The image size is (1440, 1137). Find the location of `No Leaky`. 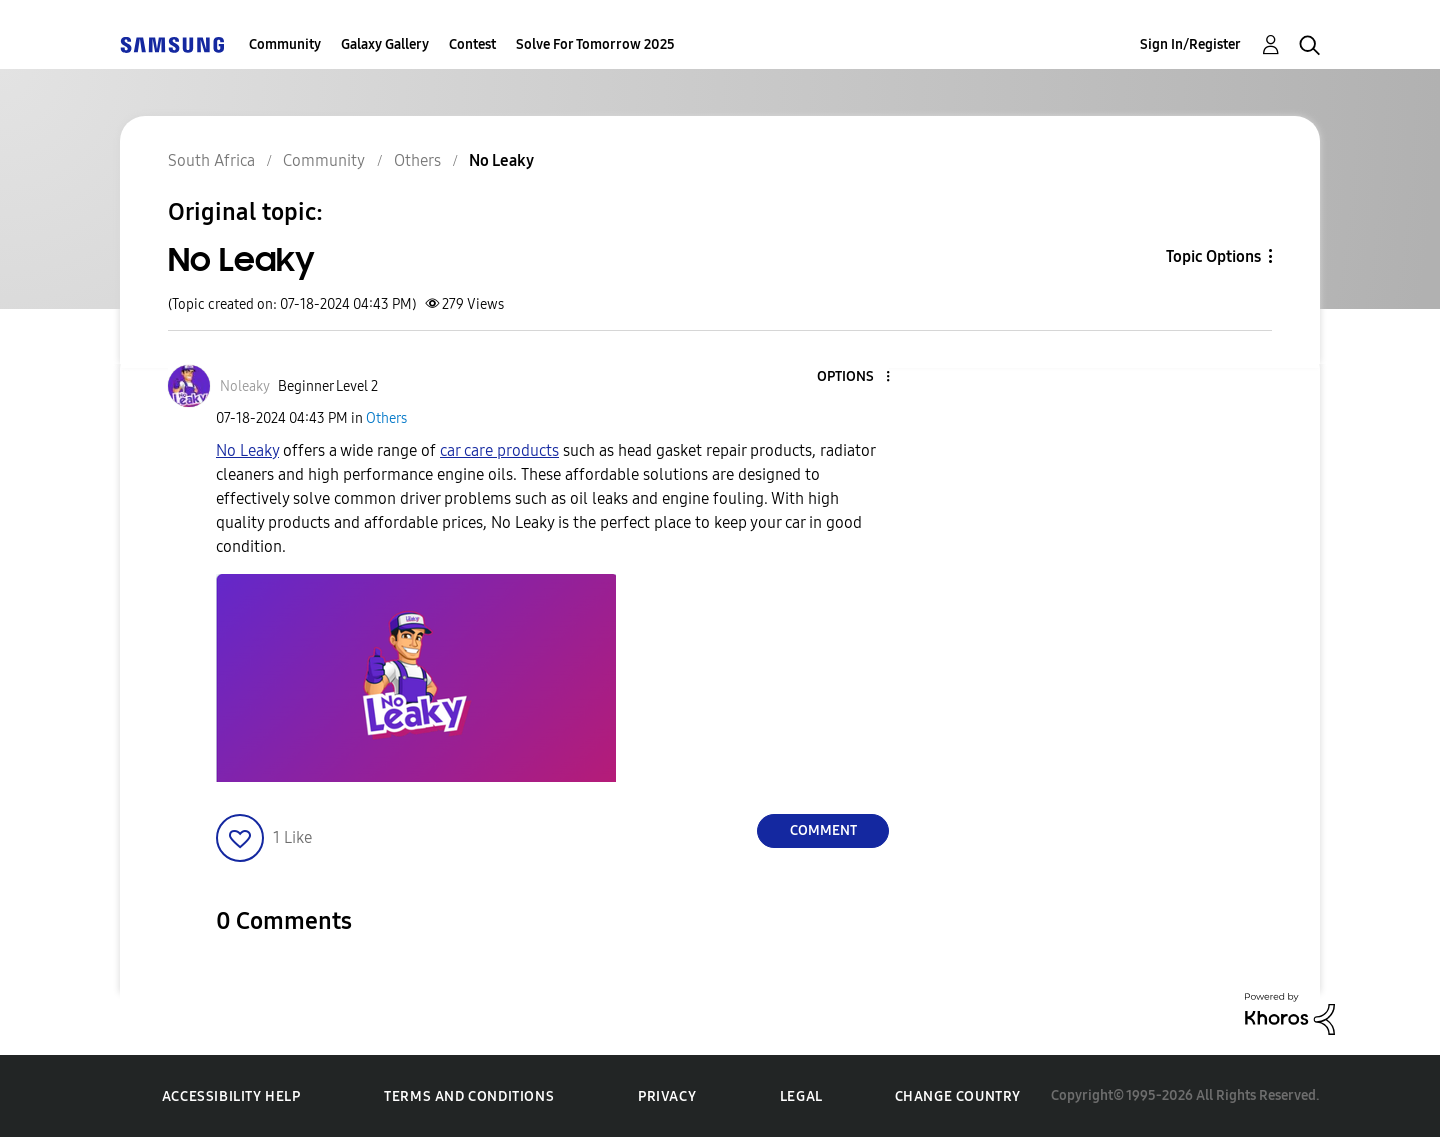

No Leaky is located at coordinates (247, 450).